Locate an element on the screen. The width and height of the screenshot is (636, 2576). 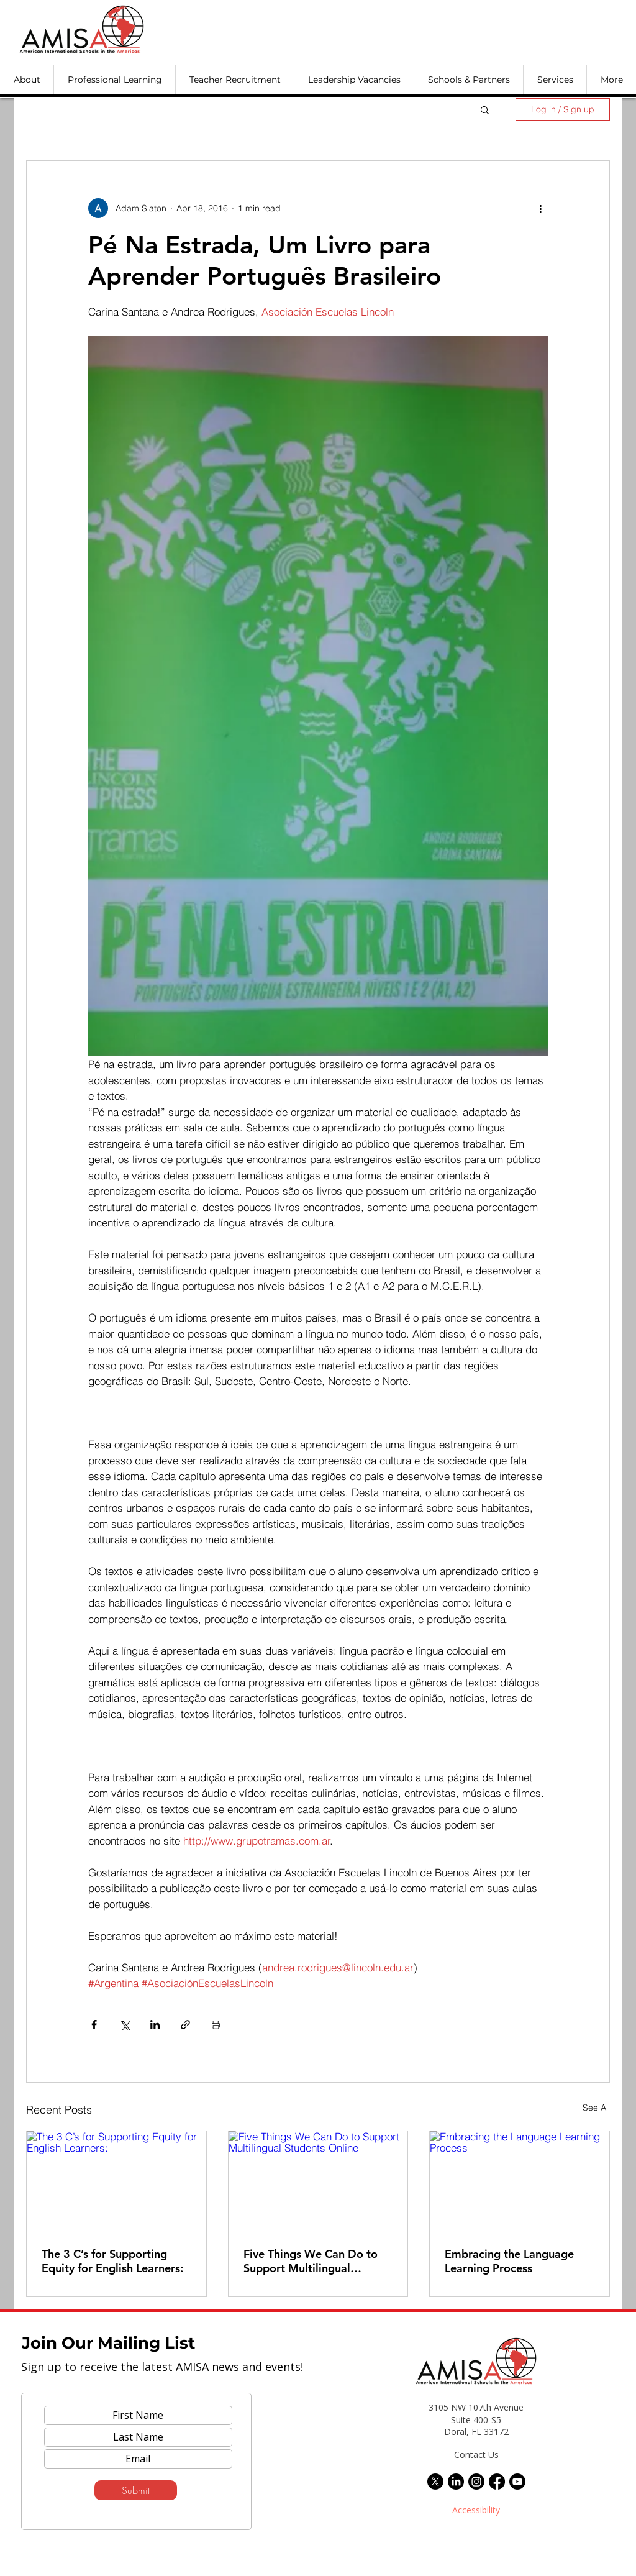
[X] is located at coordinates (435, 2481).